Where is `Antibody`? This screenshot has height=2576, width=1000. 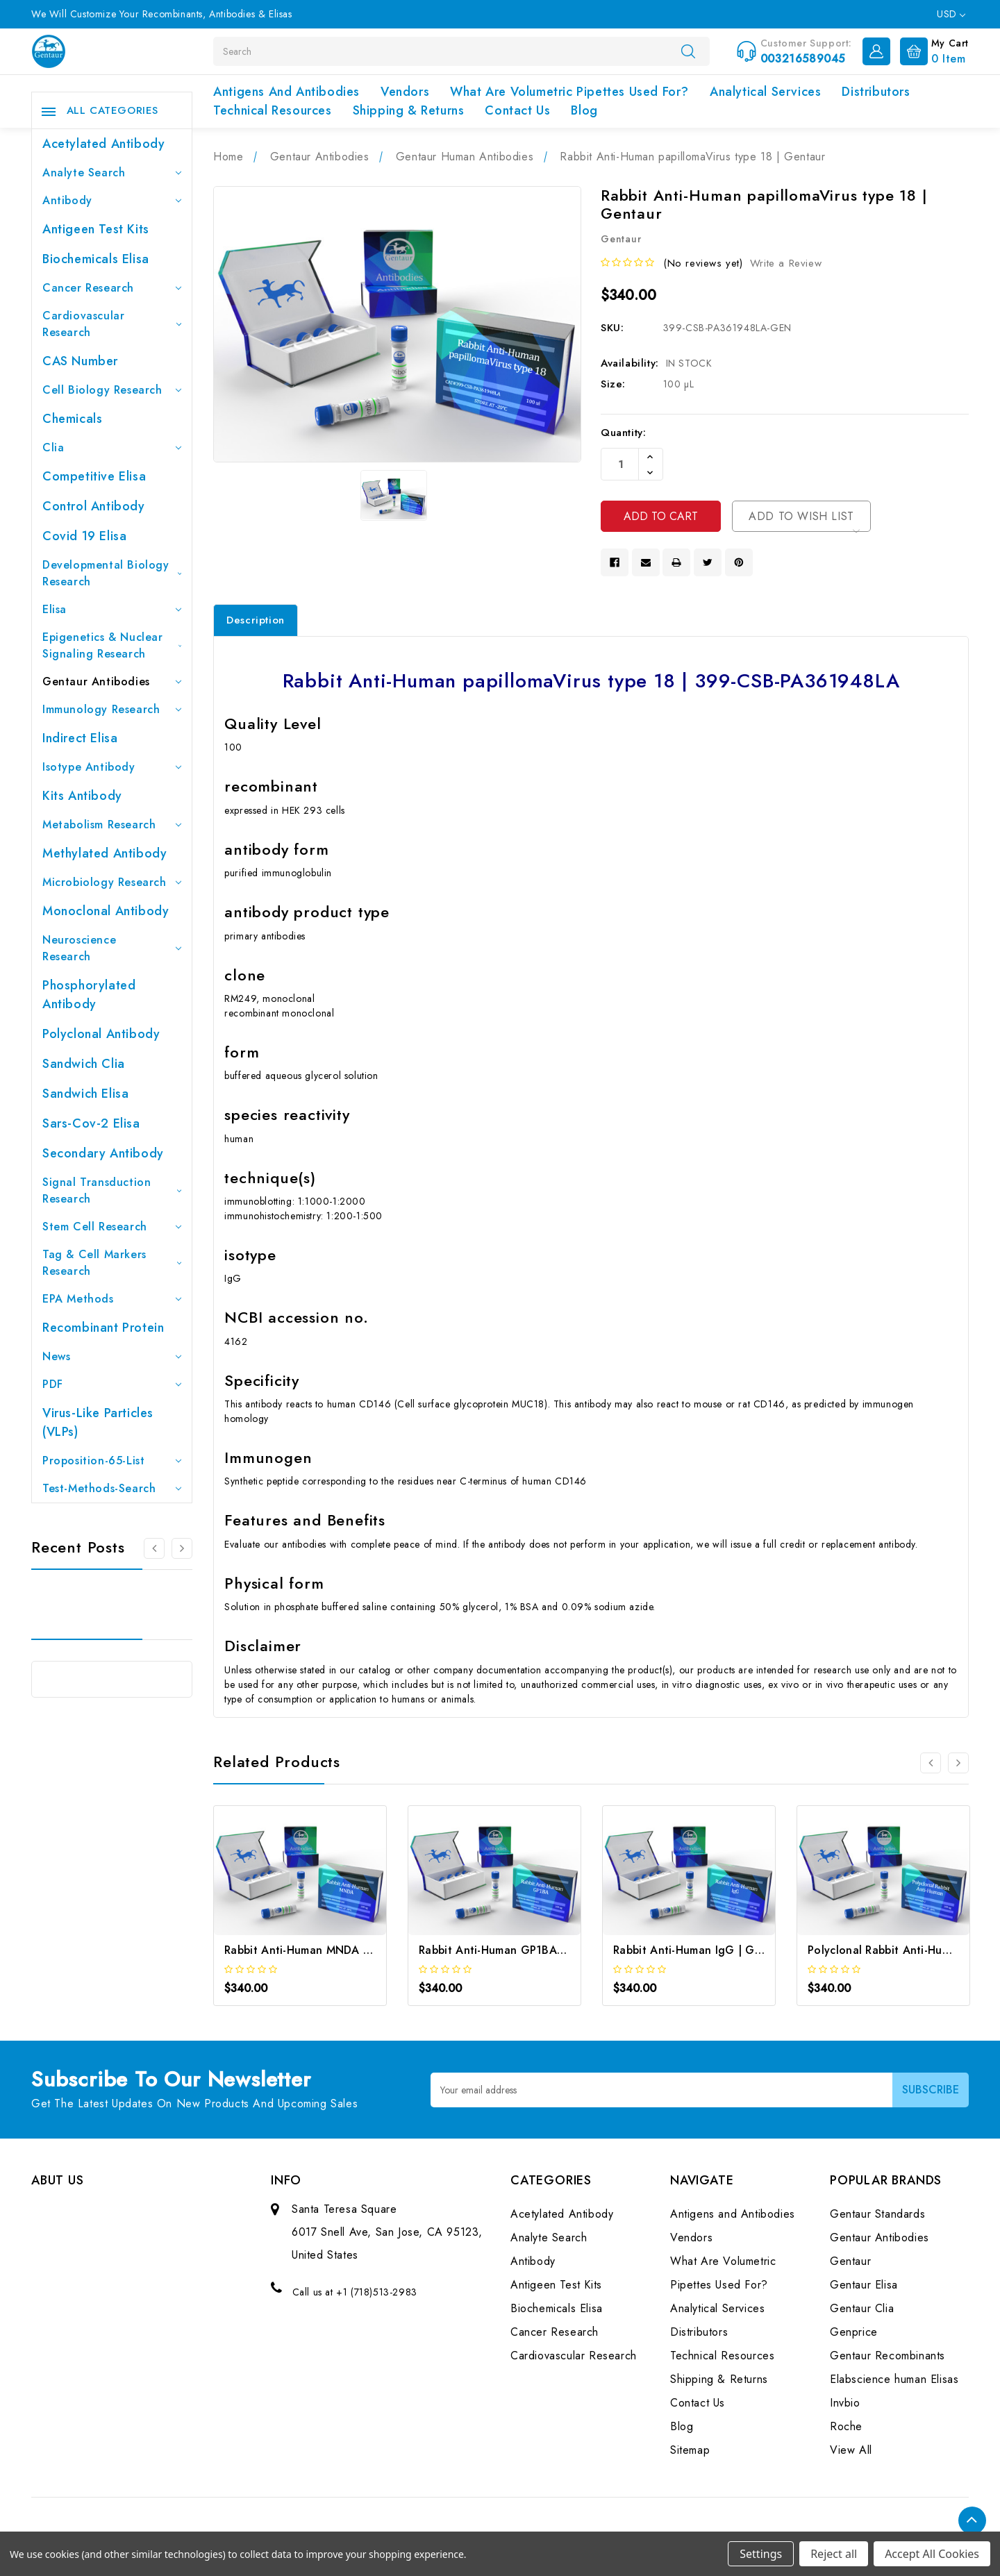
Antibody is located at coordinates (111, 200).